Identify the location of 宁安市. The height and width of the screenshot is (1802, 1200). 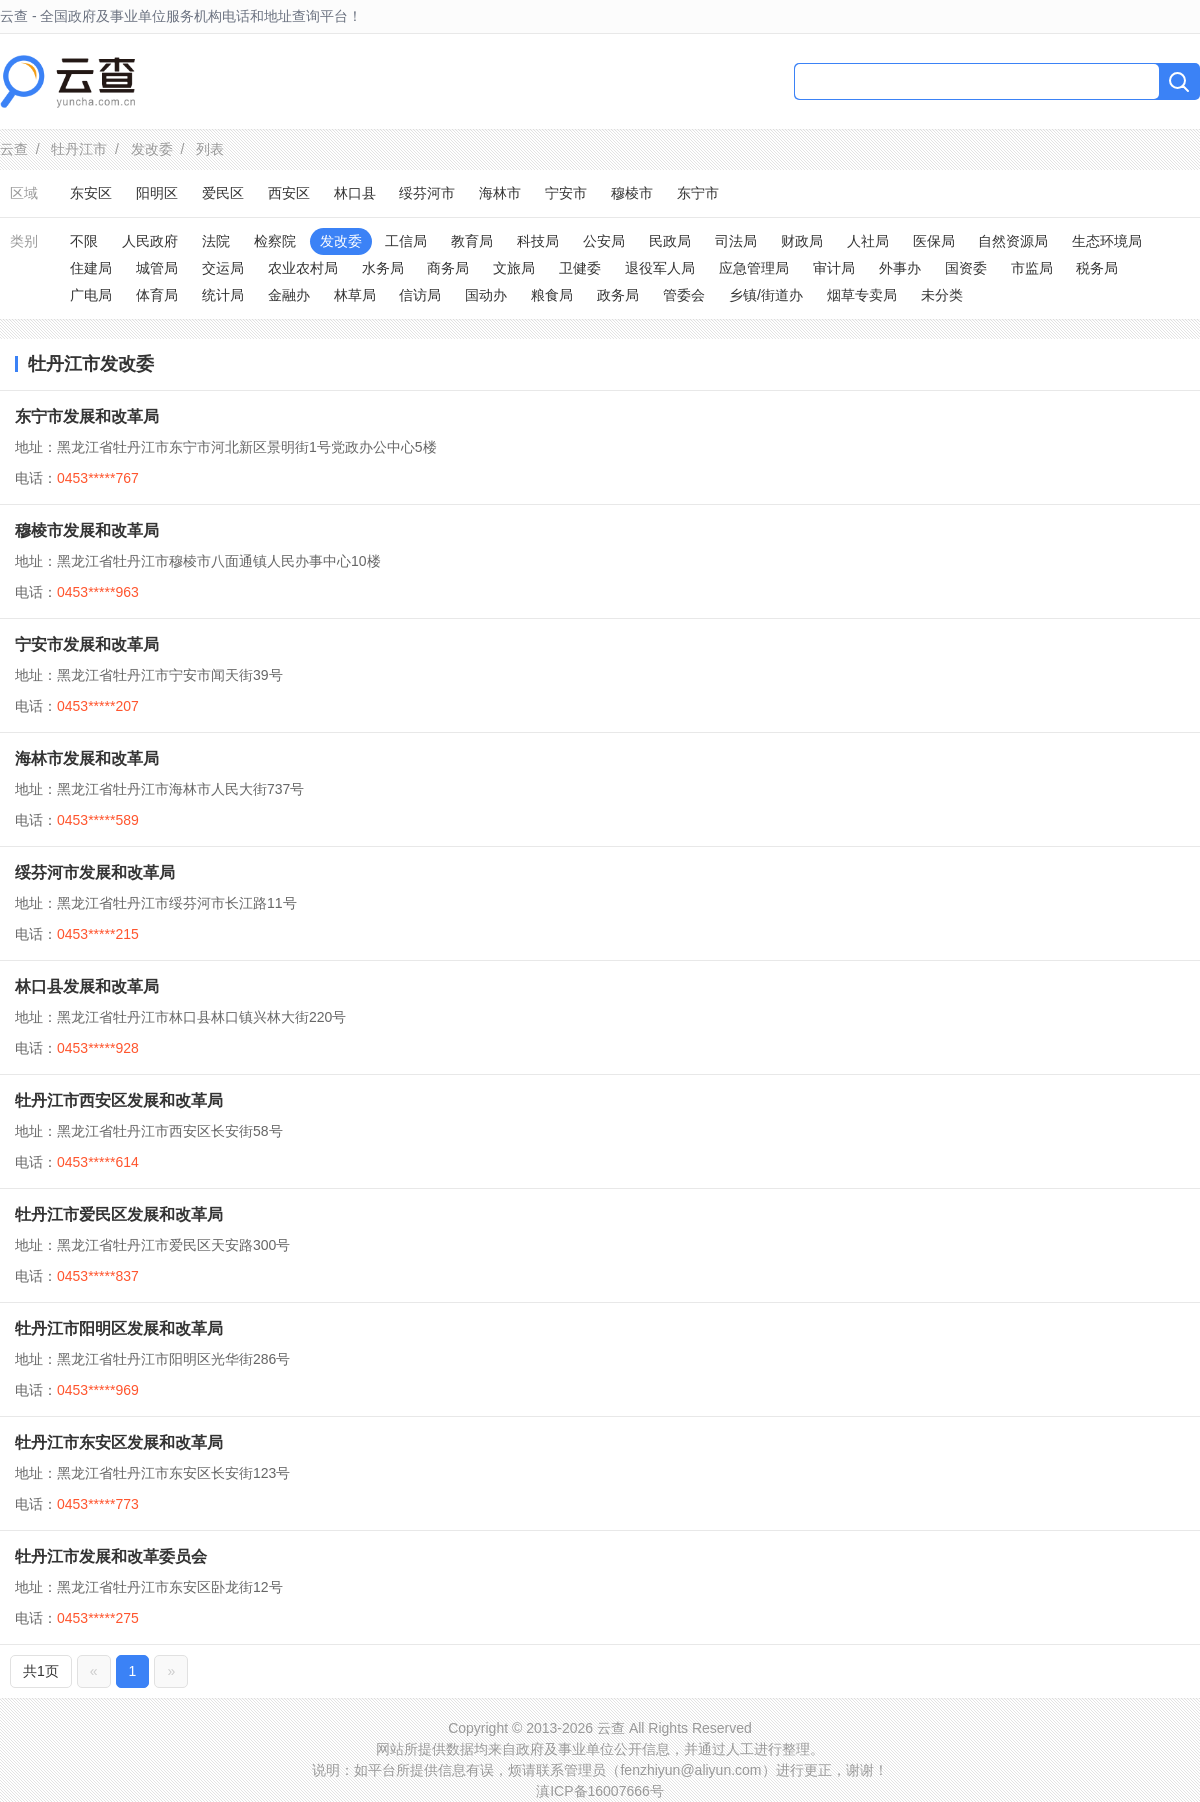
(566, 193).